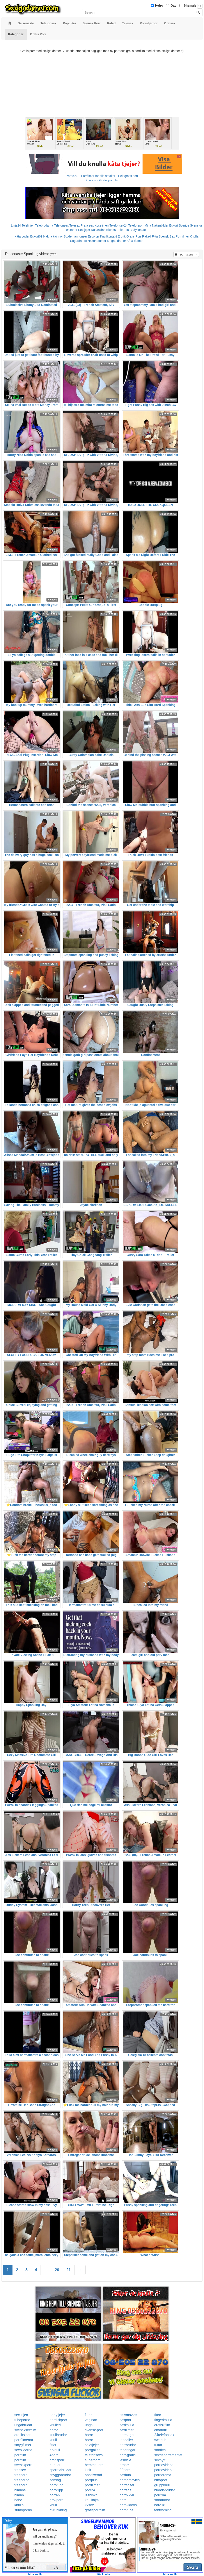 This screenshot has height=2576, width=204. Describe the element at coordinates (56, 2485) in the screenshot. I see `porrkung` at that location.